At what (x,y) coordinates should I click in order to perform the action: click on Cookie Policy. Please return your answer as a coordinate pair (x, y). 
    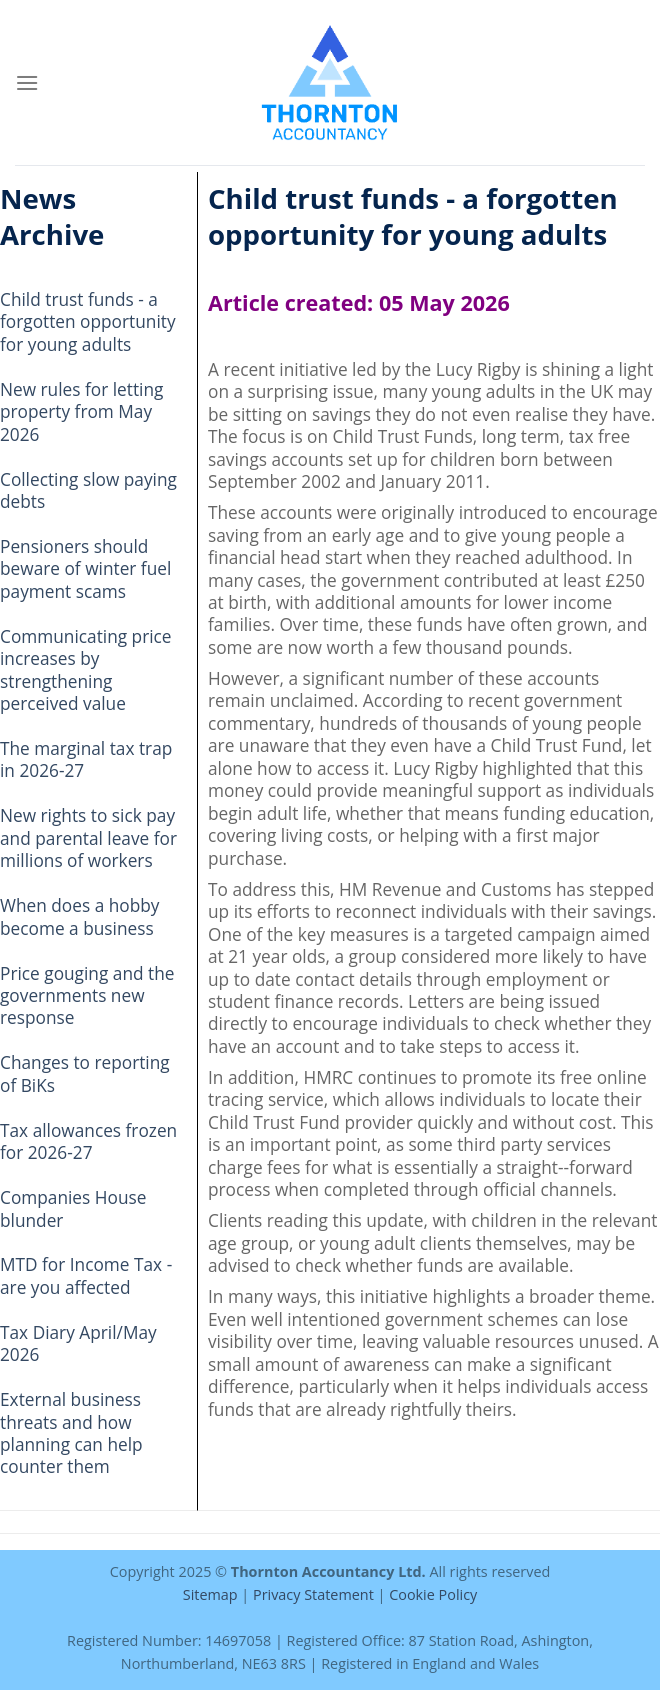
    Looking at the image, I should click on (433, 1594).